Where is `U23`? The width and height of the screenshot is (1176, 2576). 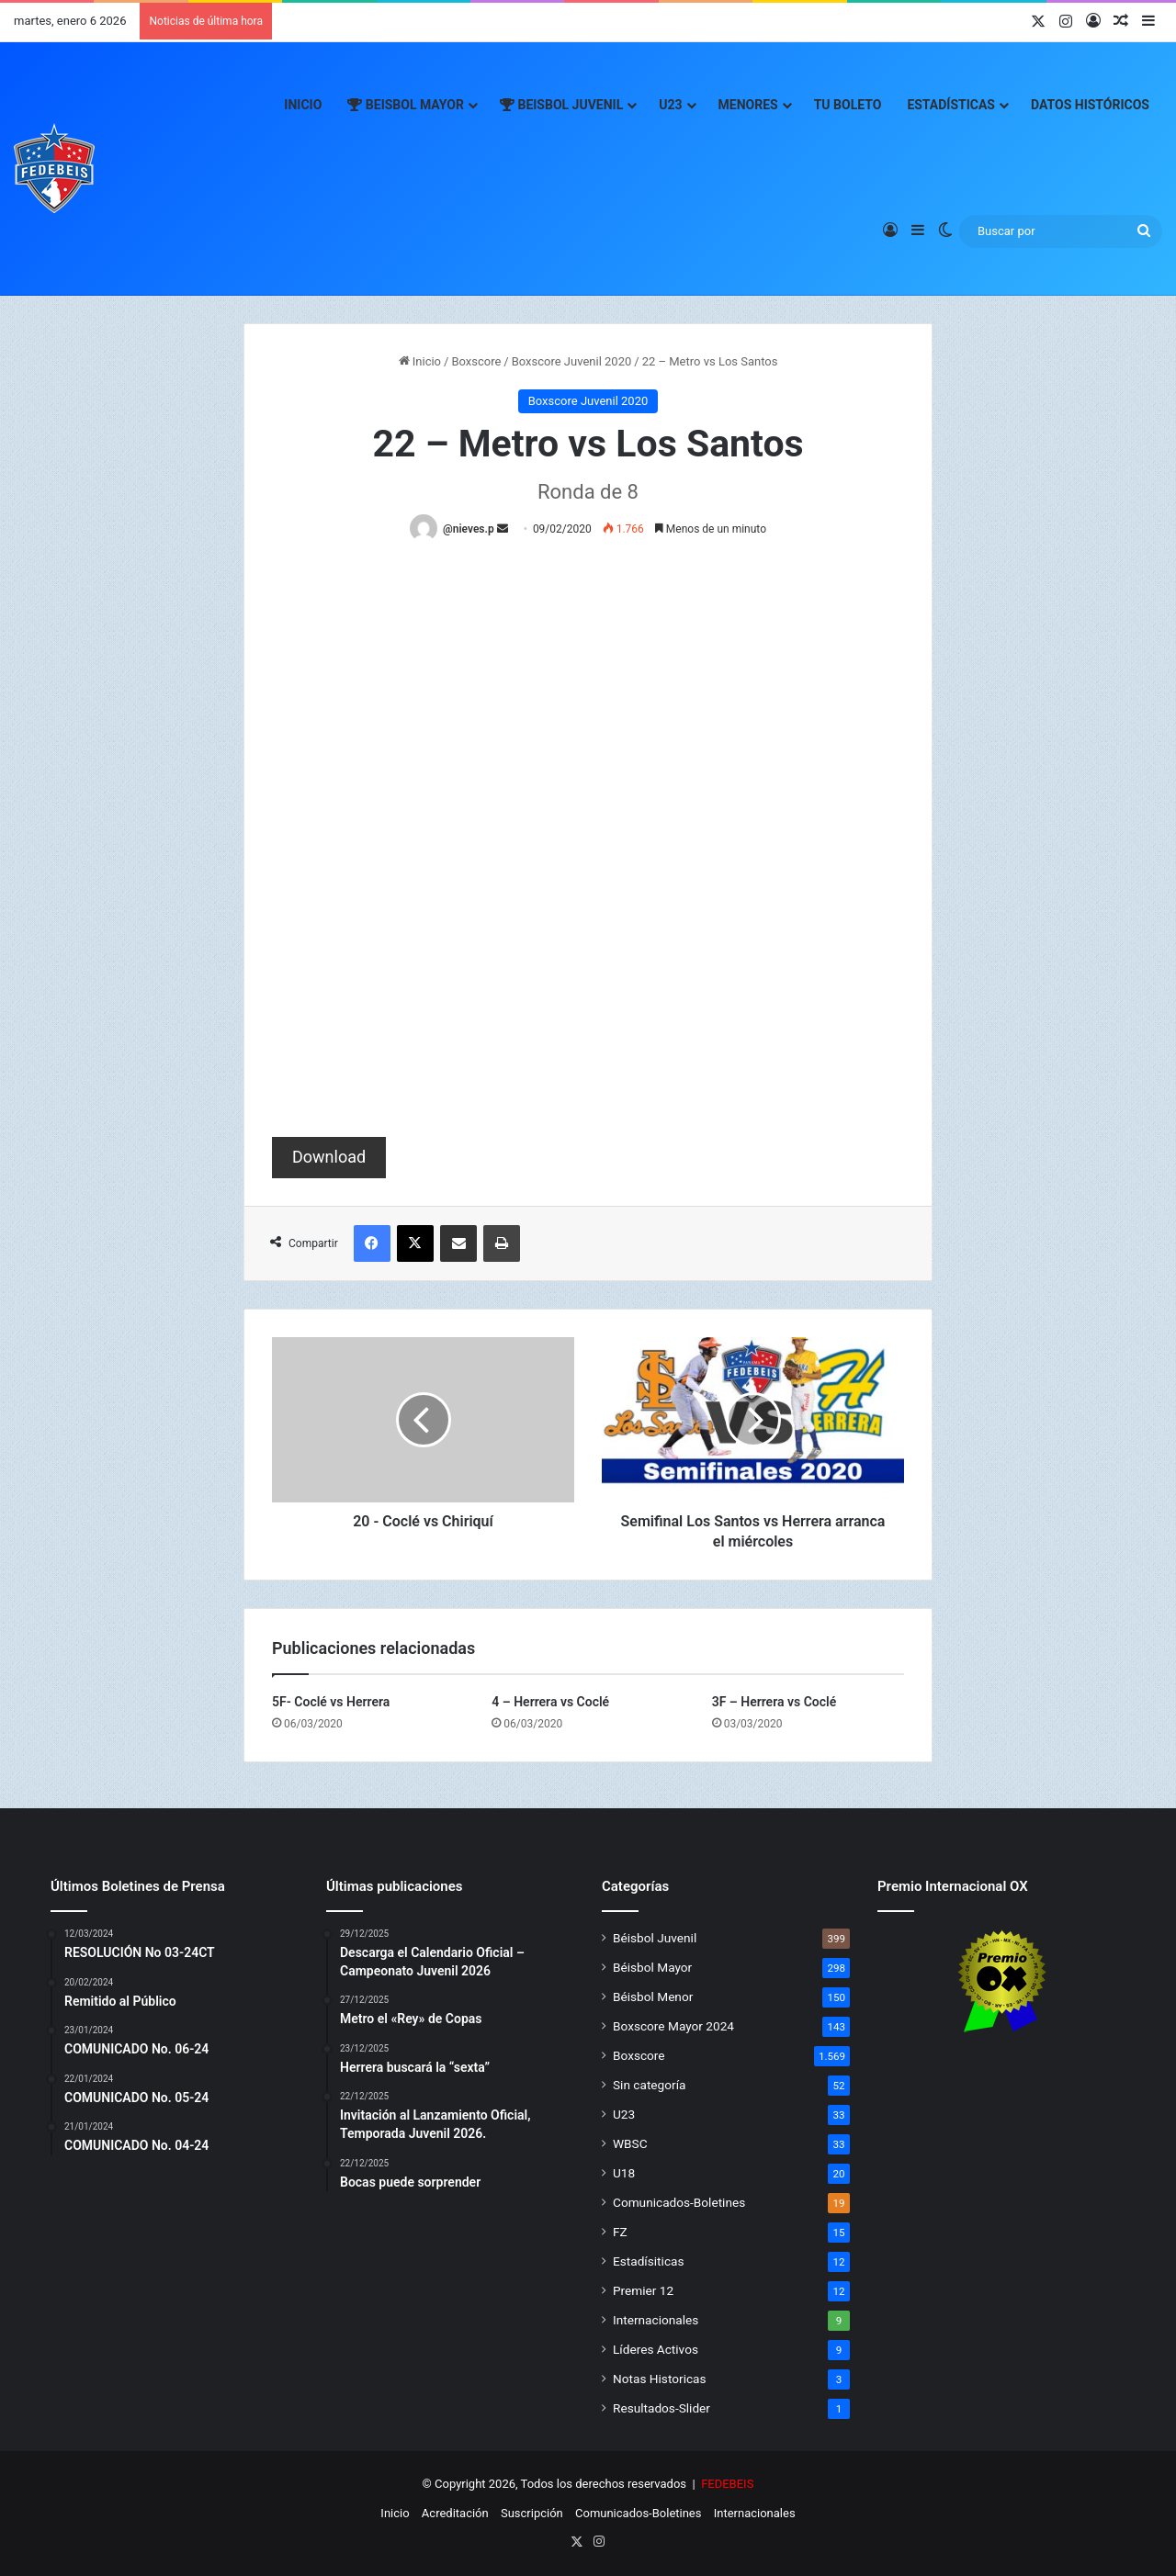
U23 is located at coordinates (670, 104).